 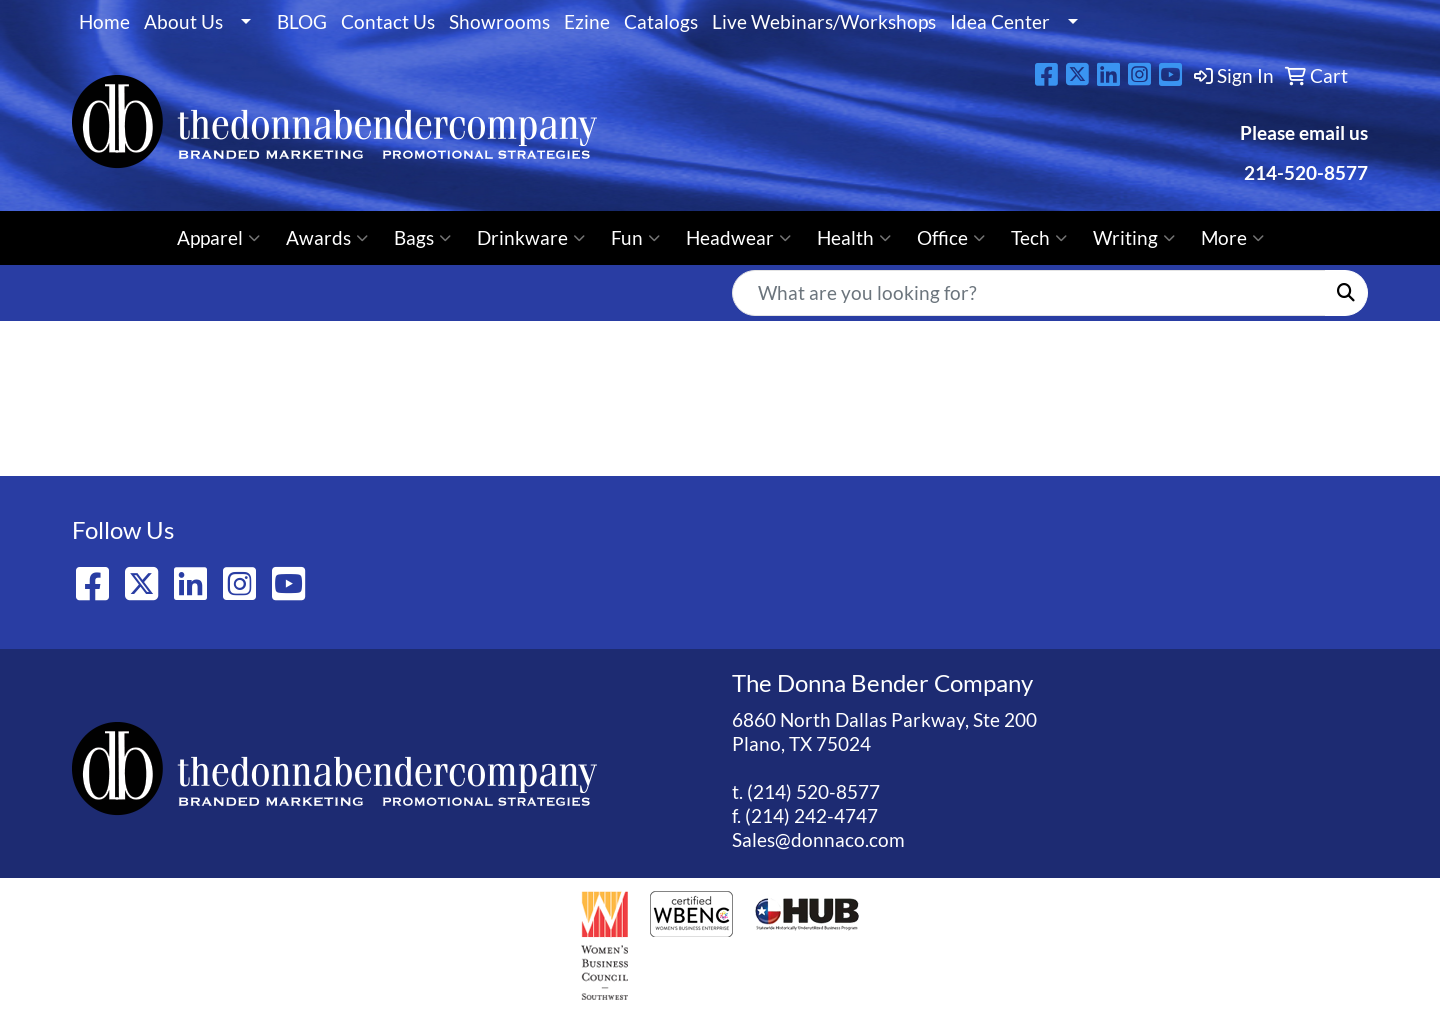 I want to click on Apparel, so click(x=218, y=238).